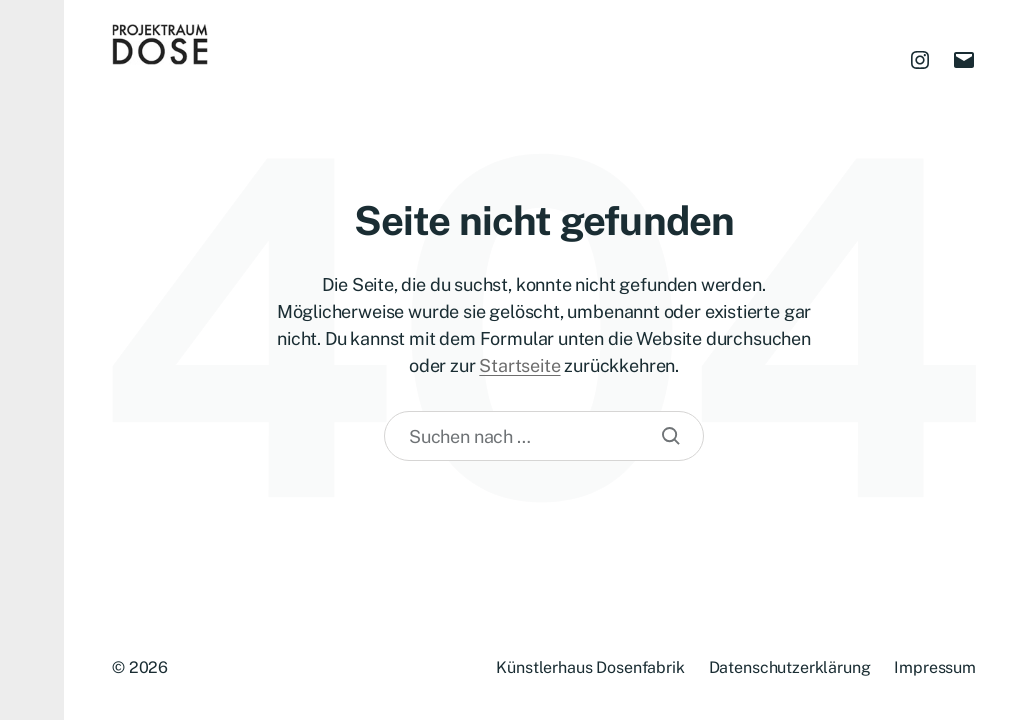 The height and width of the screenshot is (720, 1024). I want to click on Impressum, so click(935, 667).